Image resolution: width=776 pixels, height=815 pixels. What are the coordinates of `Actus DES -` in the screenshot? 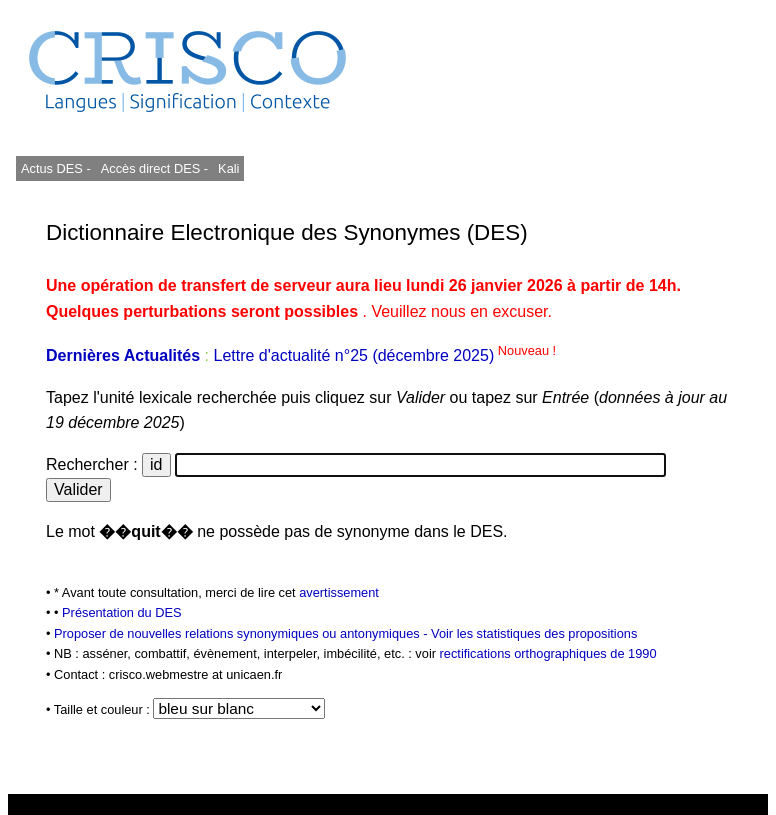 It's located at (56, 168).